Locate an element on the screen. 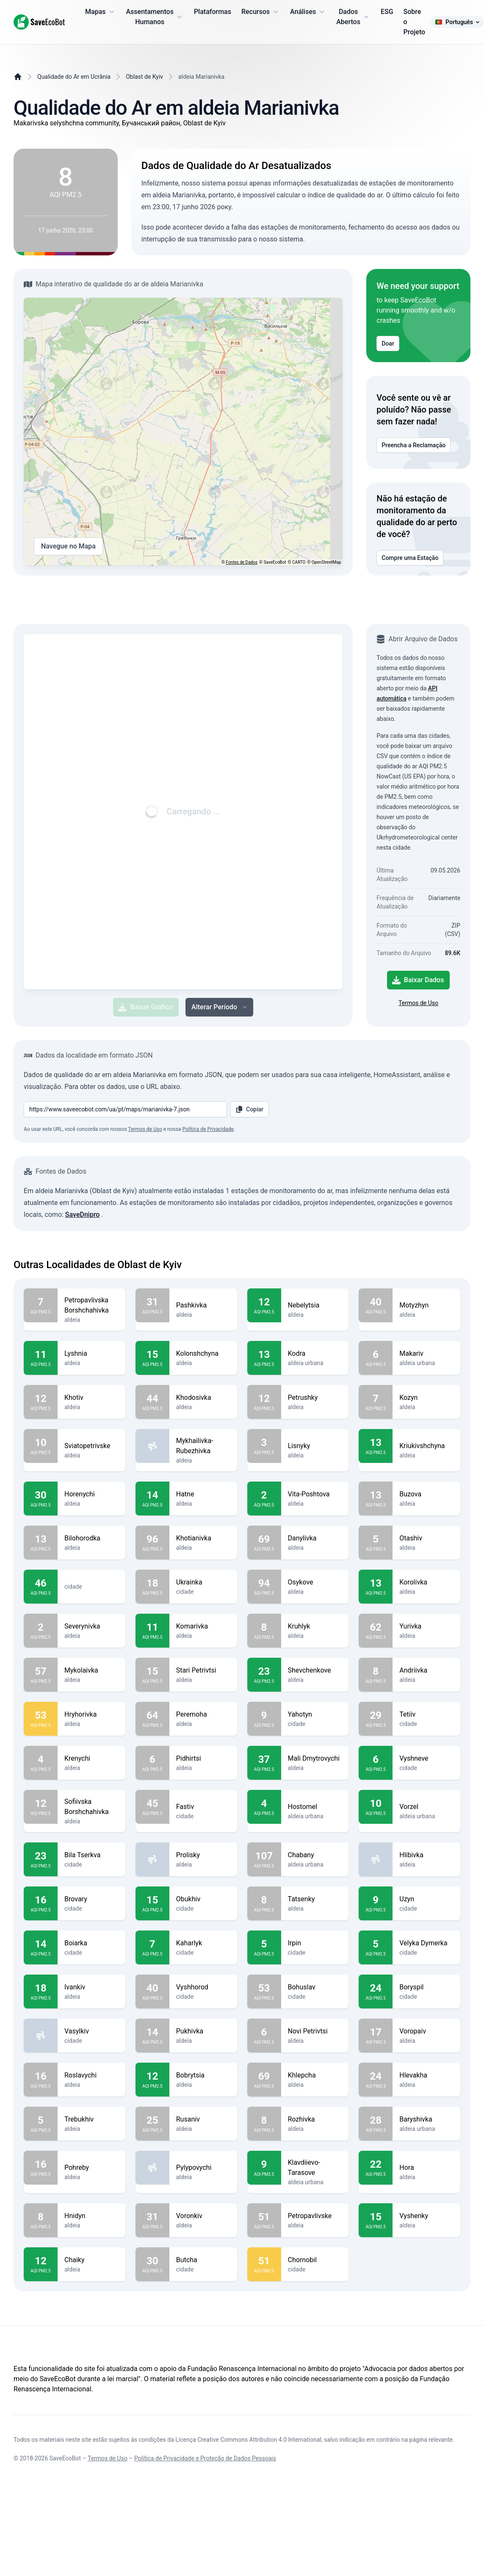  Política de Privacidade is located at coordinates (207, 1129).